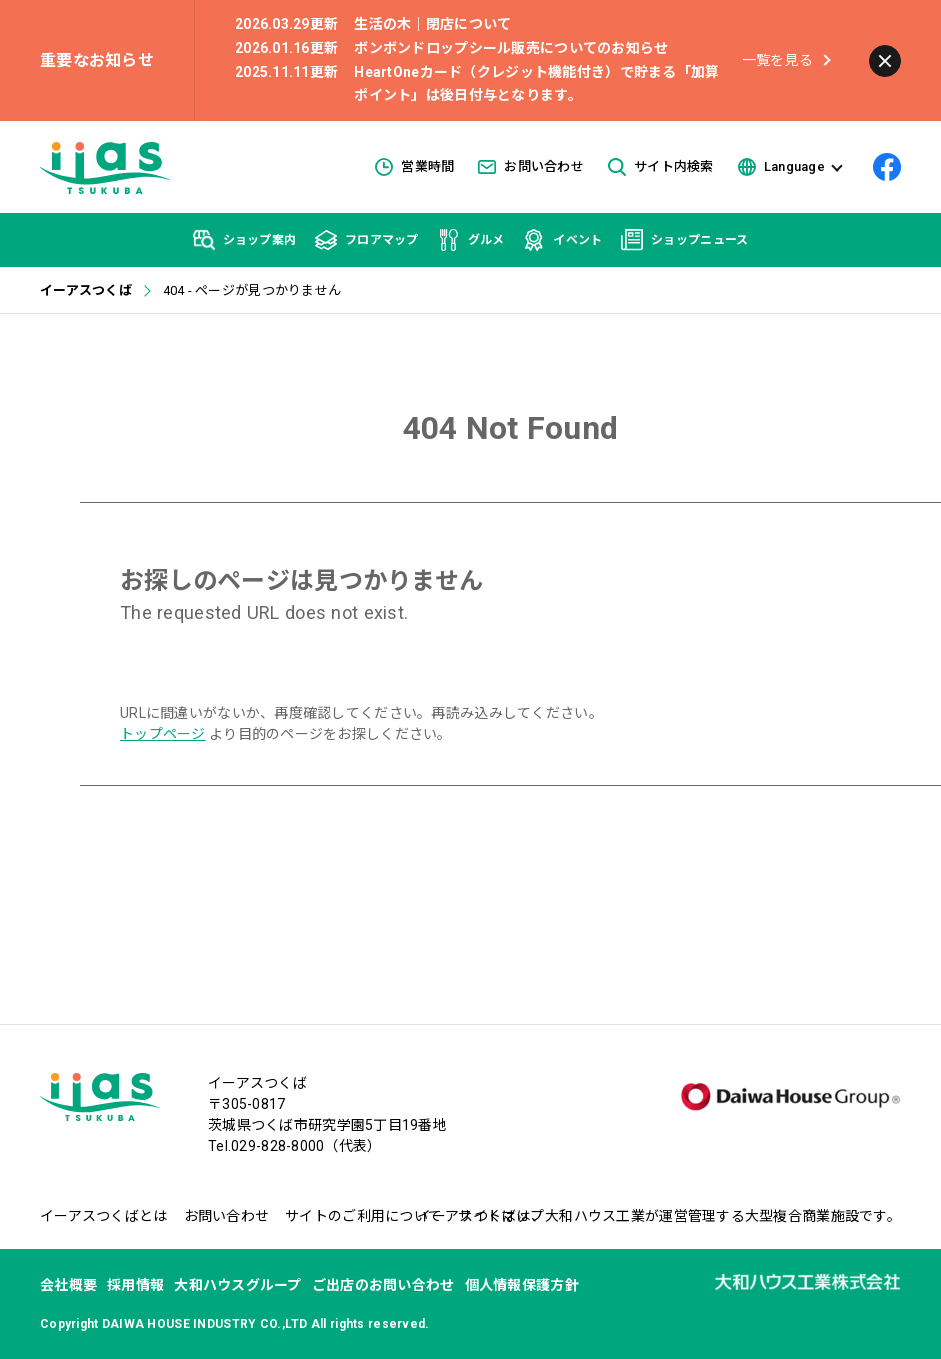  Describe the element at coordinates (104, 1216) in the screenshot. I see `イーアスつくばとは` at that location.